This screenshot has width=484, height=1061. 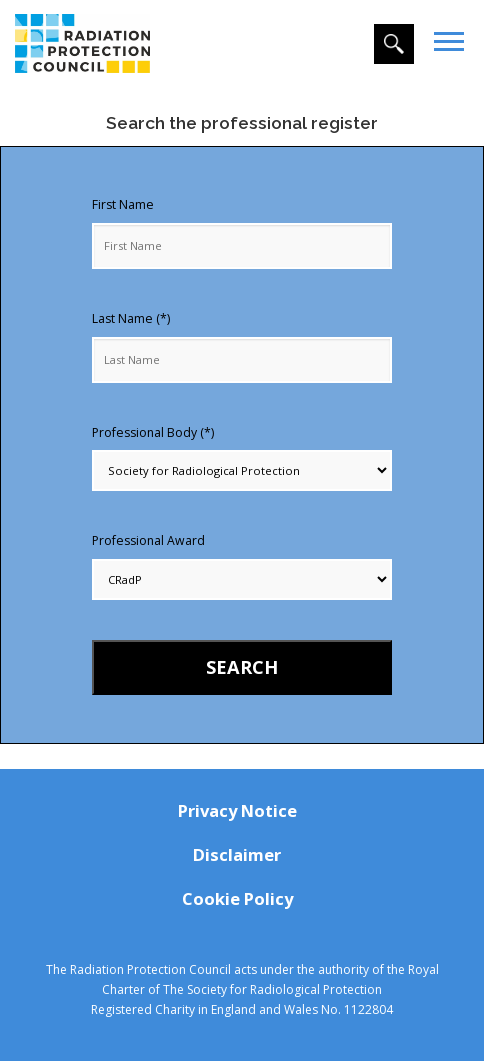 I want to click on Disclaimer, so click(x=237, y=854).